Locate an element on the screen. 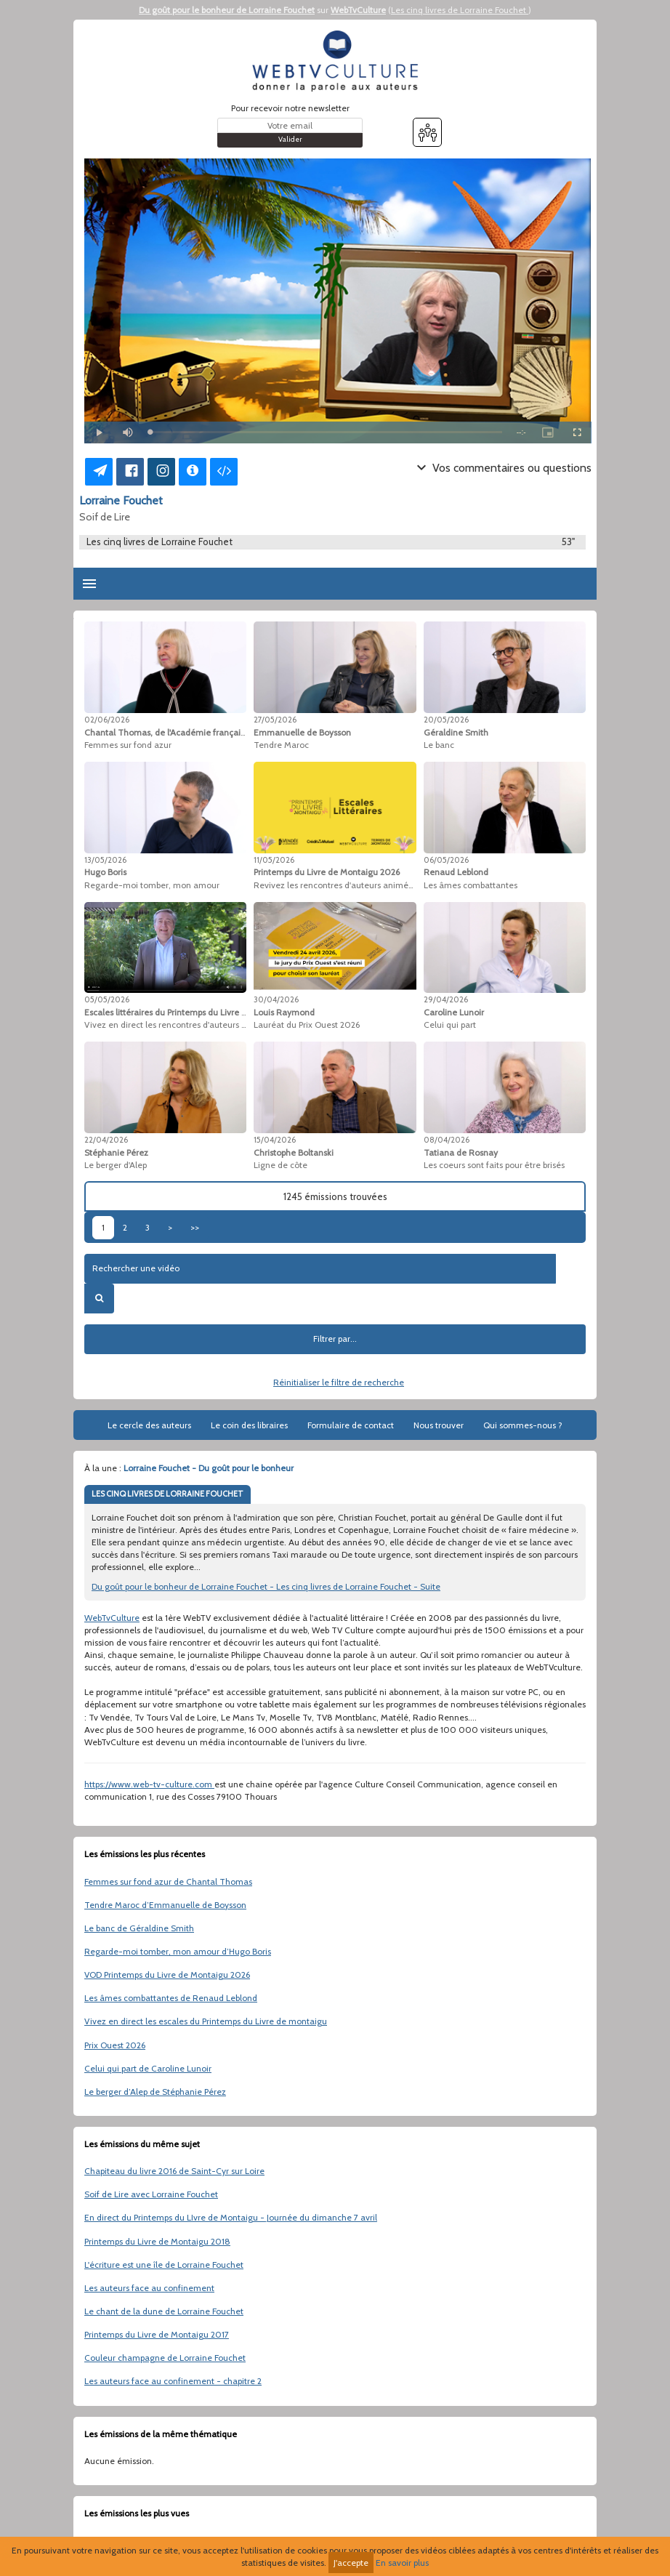 This screenshot has height=2576, width=670. Printemps du Livre de Montaigu 2017 is located at coordinates (156, 2334).